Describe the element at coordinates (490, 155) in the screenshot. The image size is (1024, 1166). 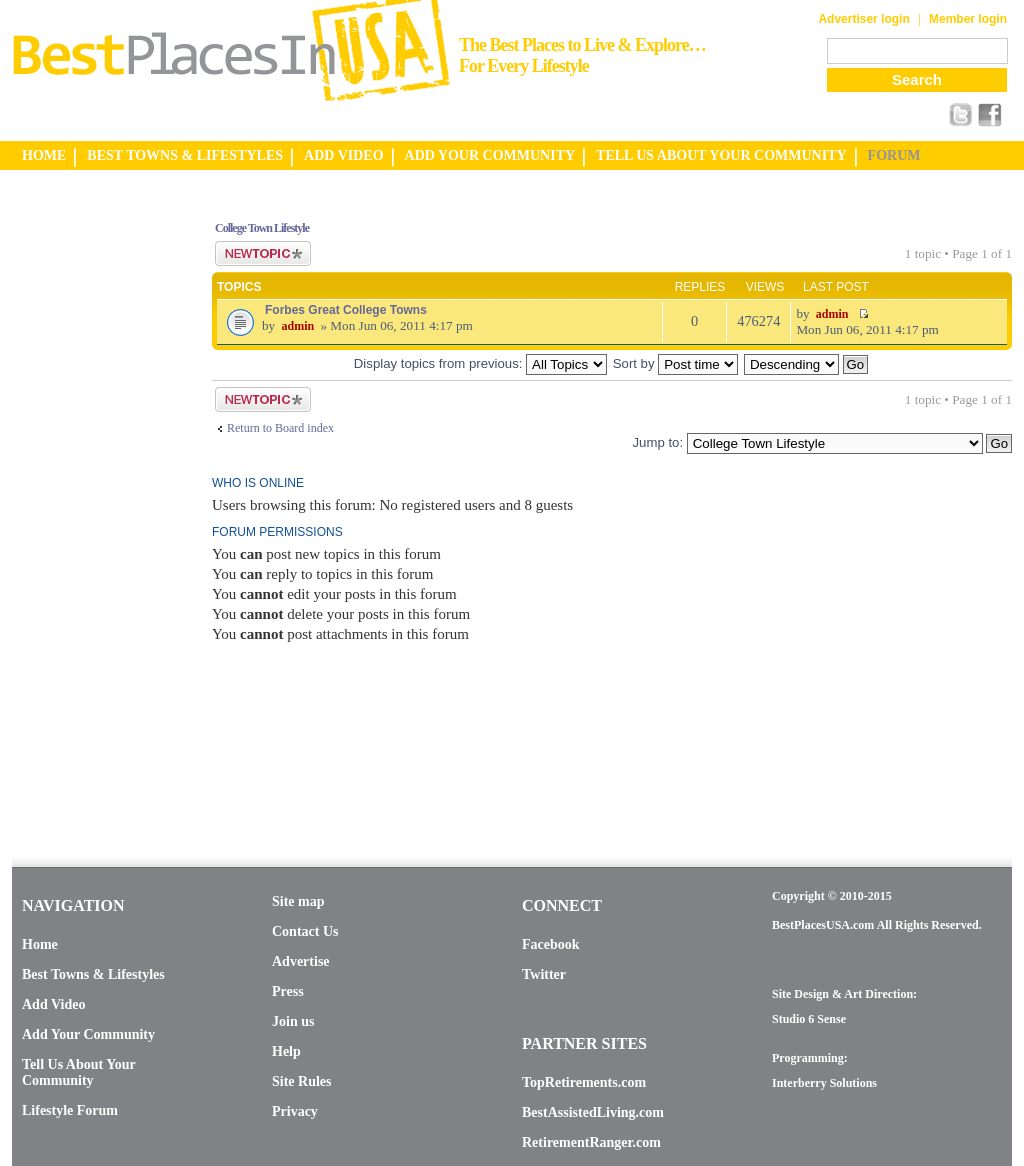
I see `ADD YOUR COMMUNITY` at that location.